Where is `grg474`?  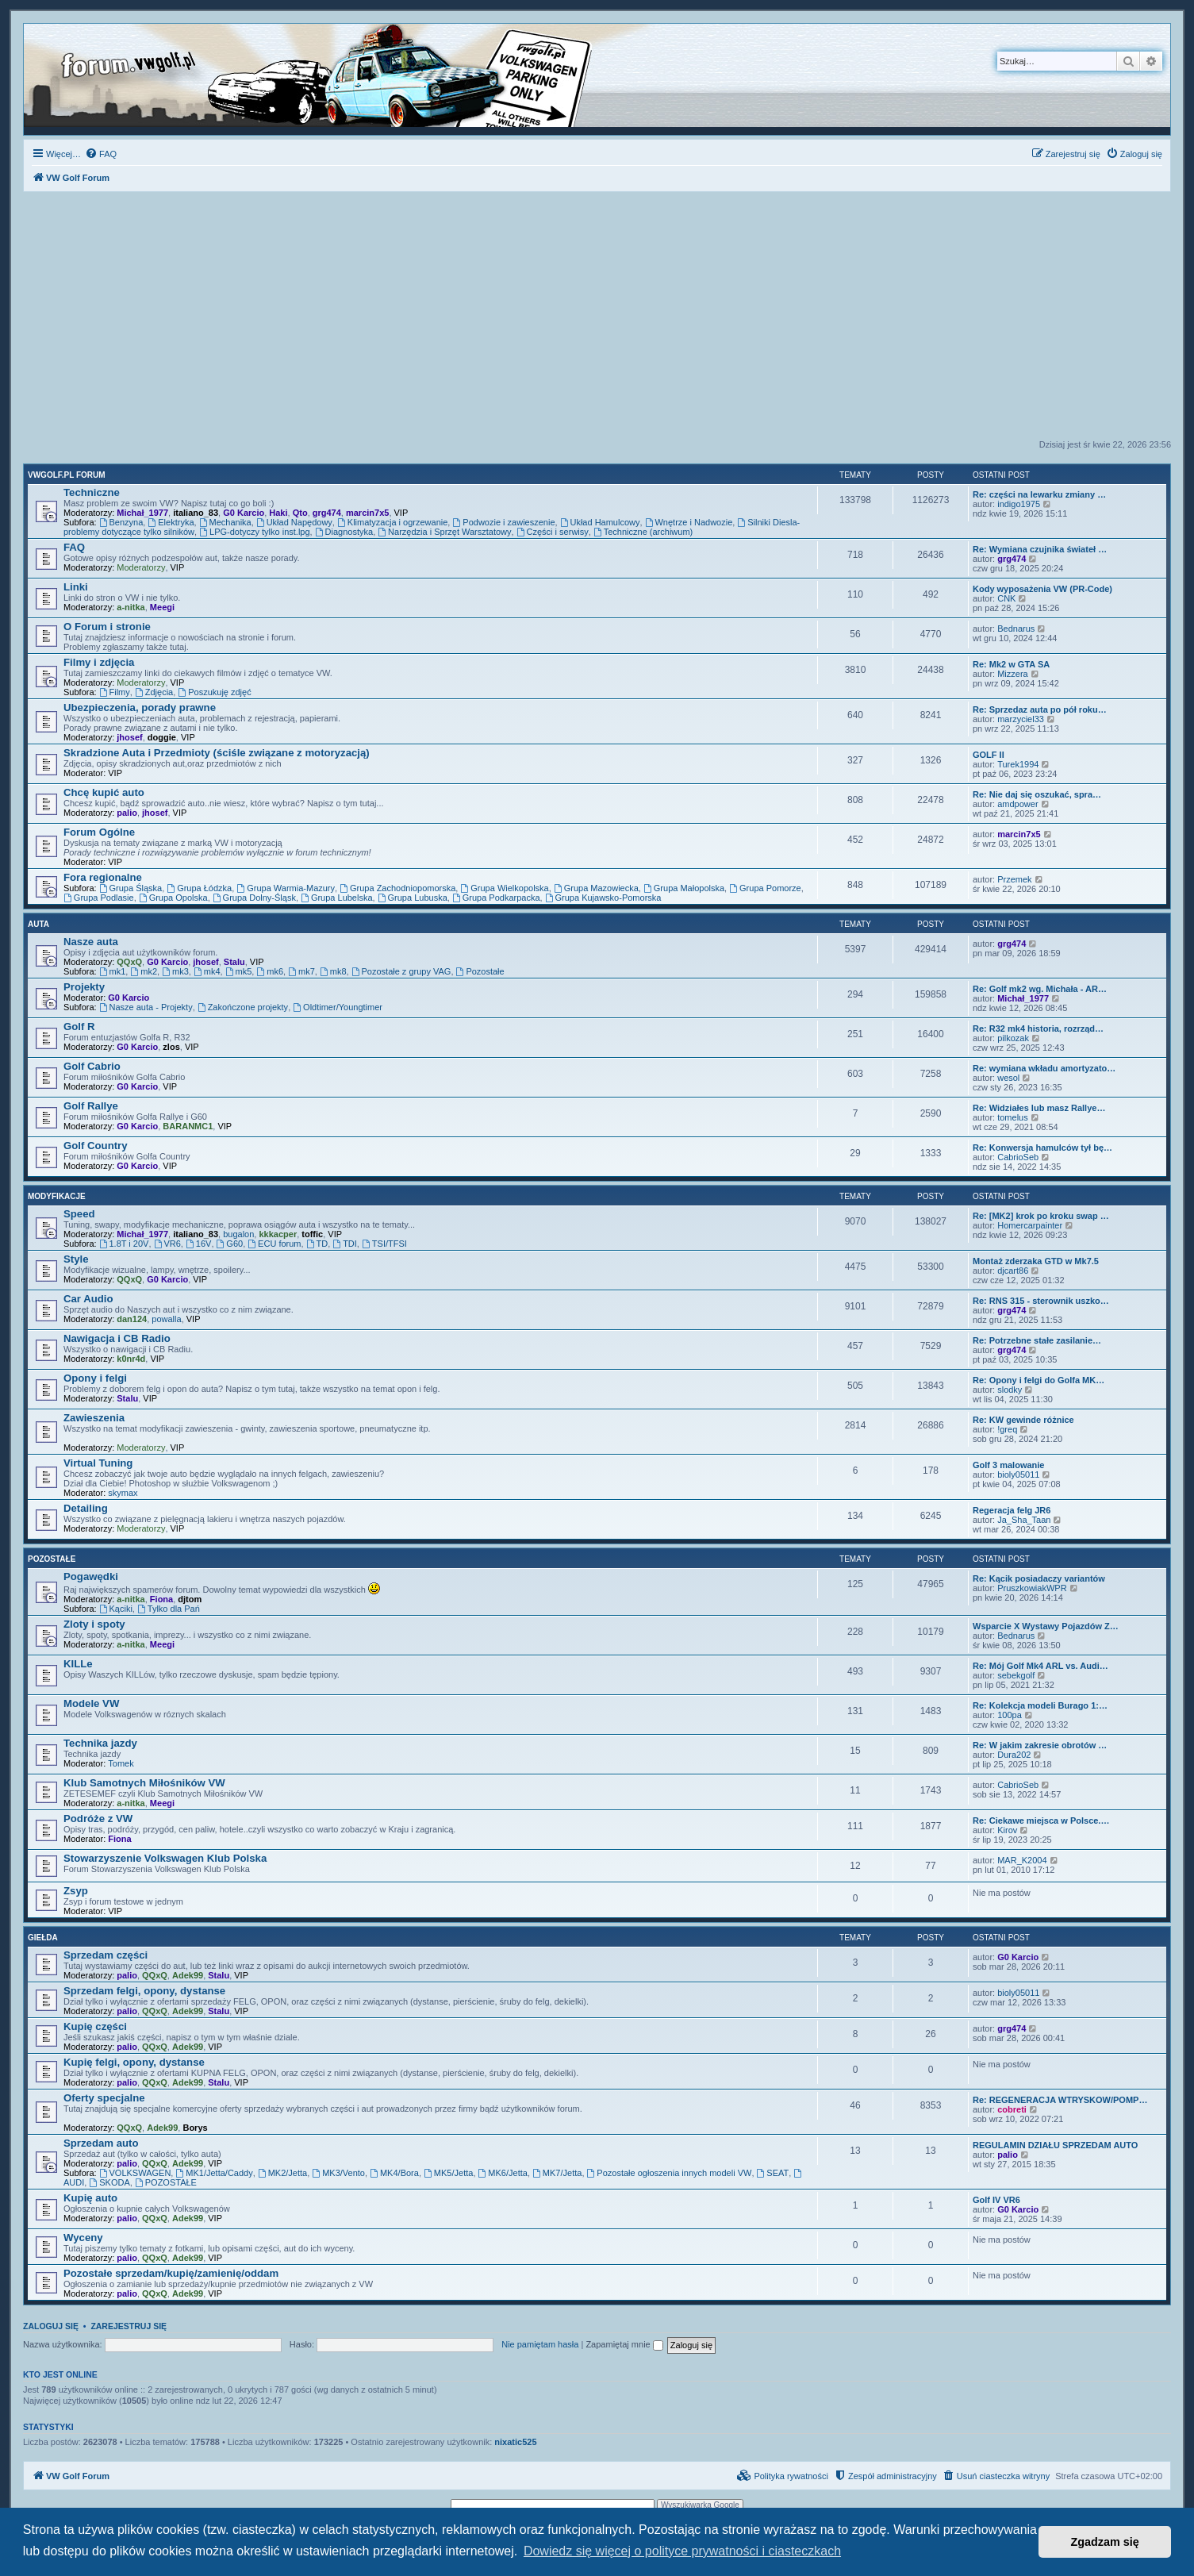
grg474 is located at coordinates (327, 512).